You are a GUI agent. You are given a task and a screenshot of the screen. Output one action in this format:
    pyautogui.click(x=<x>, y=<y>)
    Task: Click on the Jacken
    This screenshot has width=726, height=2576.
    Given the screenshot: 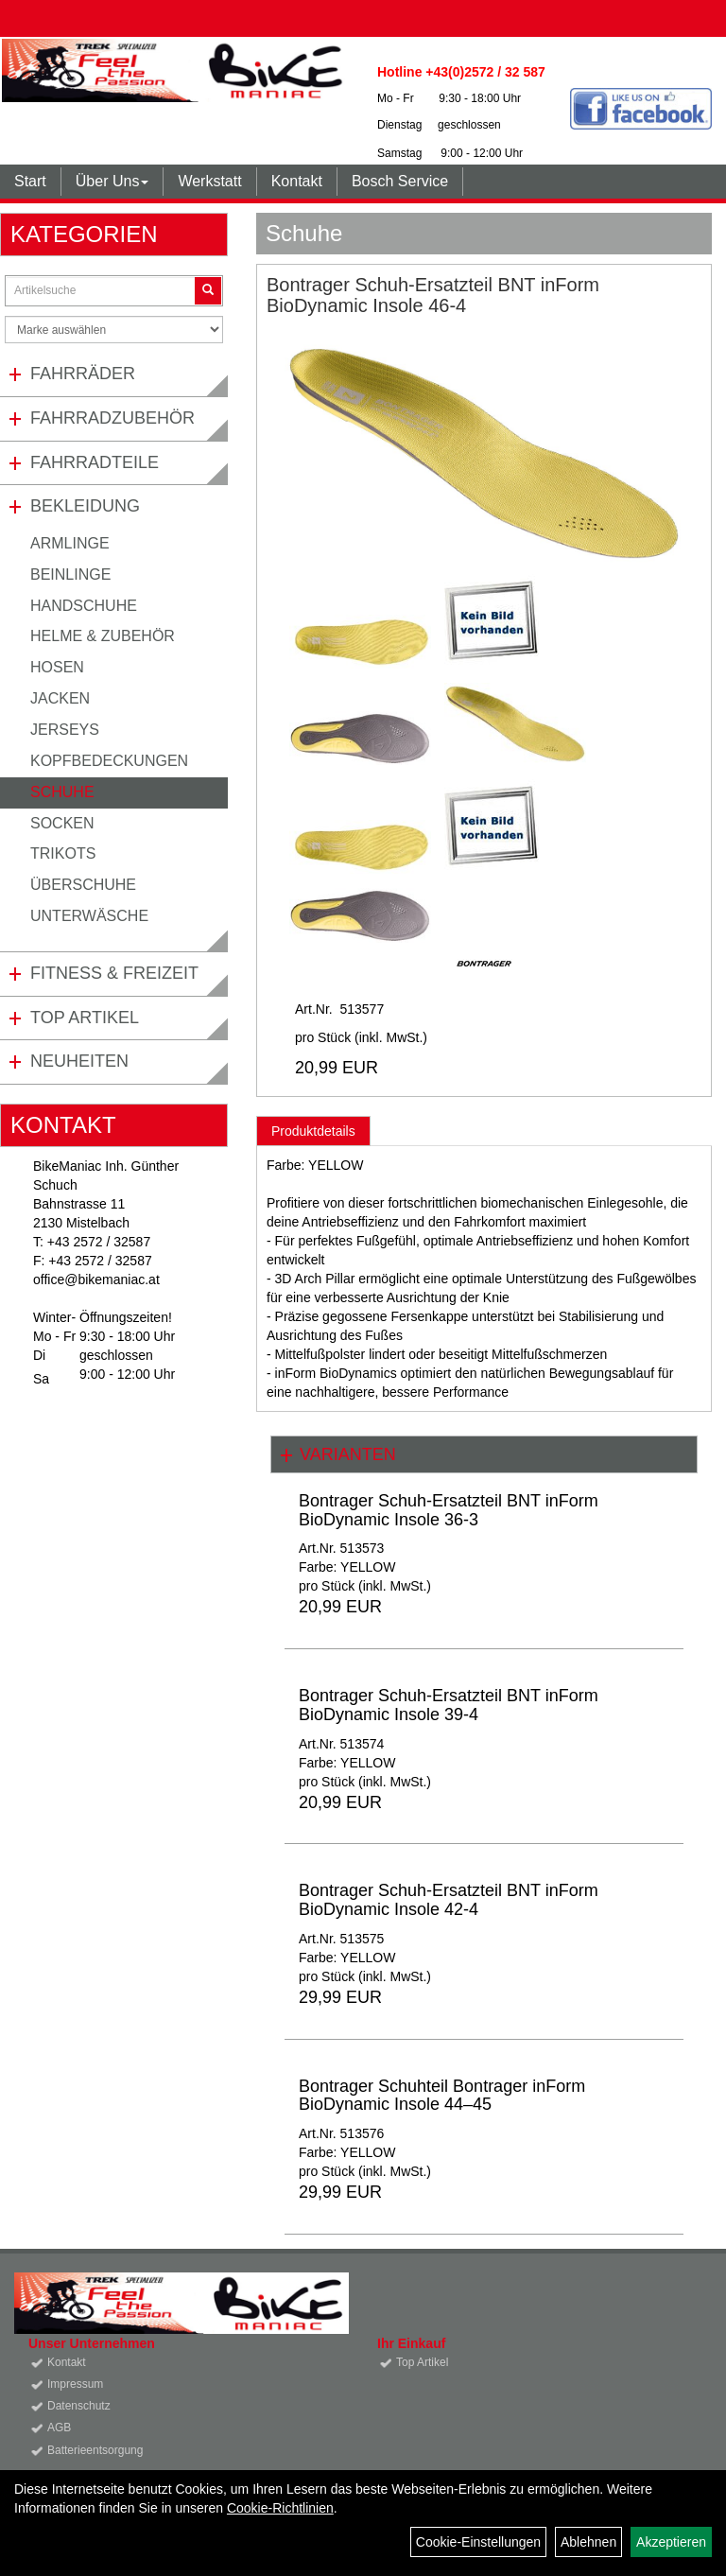 What is the action you would take?
    pyautogui.click(x=60, y=698)
    